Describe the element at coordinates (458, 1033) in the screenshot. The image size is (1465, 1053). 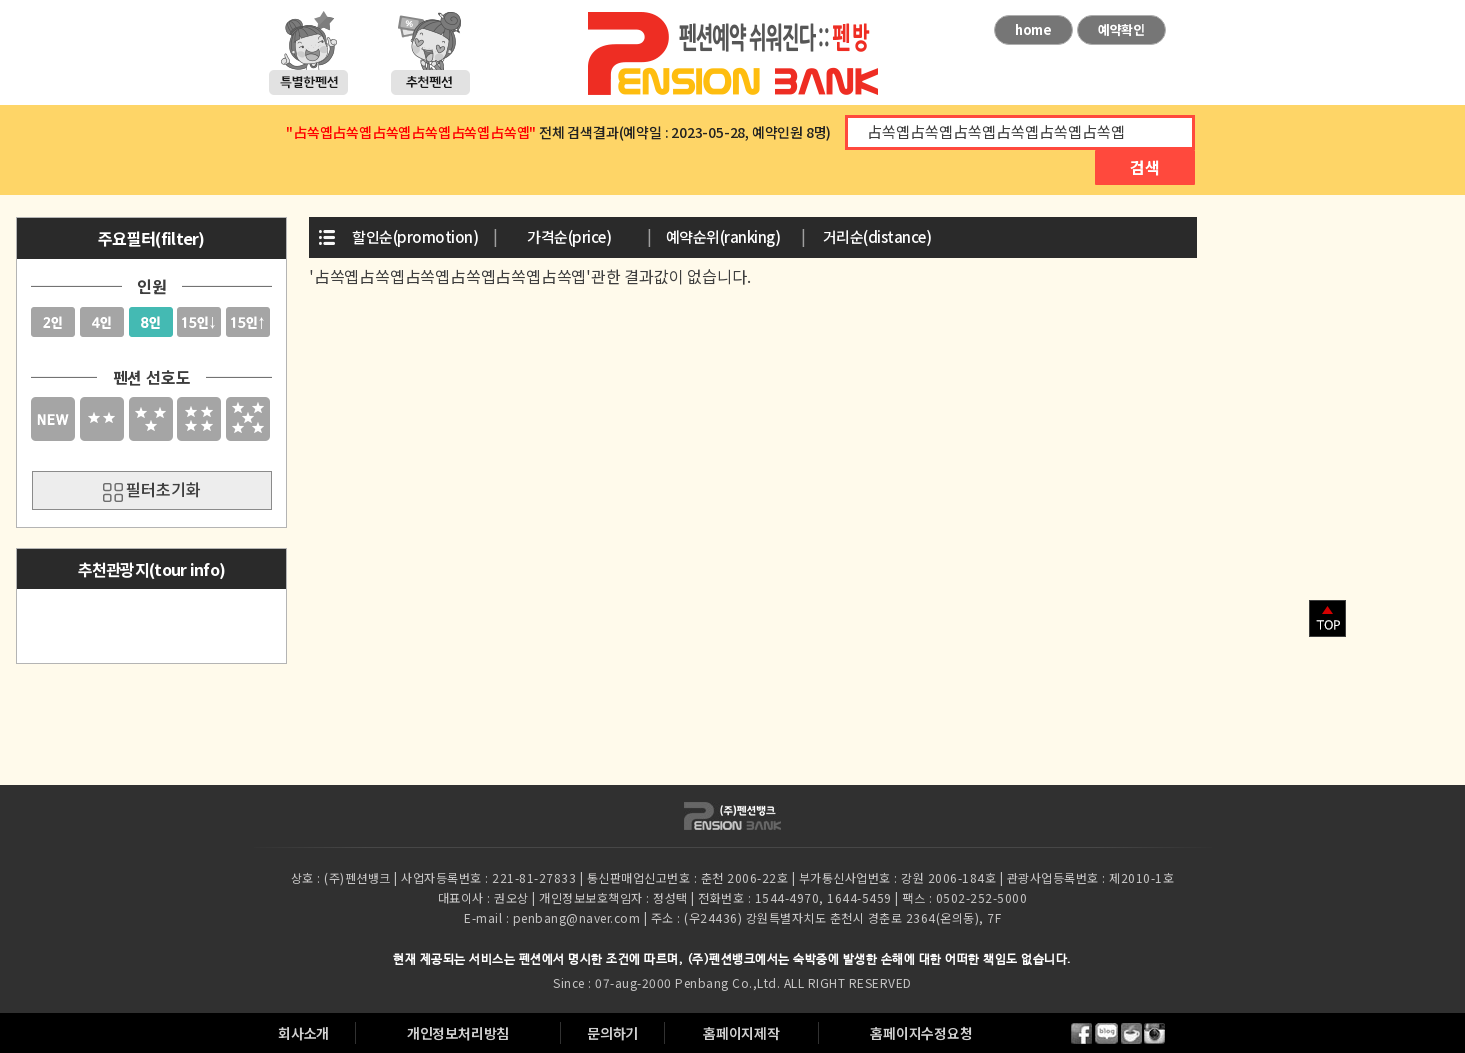
I see `개인정보처리방침` at that location.